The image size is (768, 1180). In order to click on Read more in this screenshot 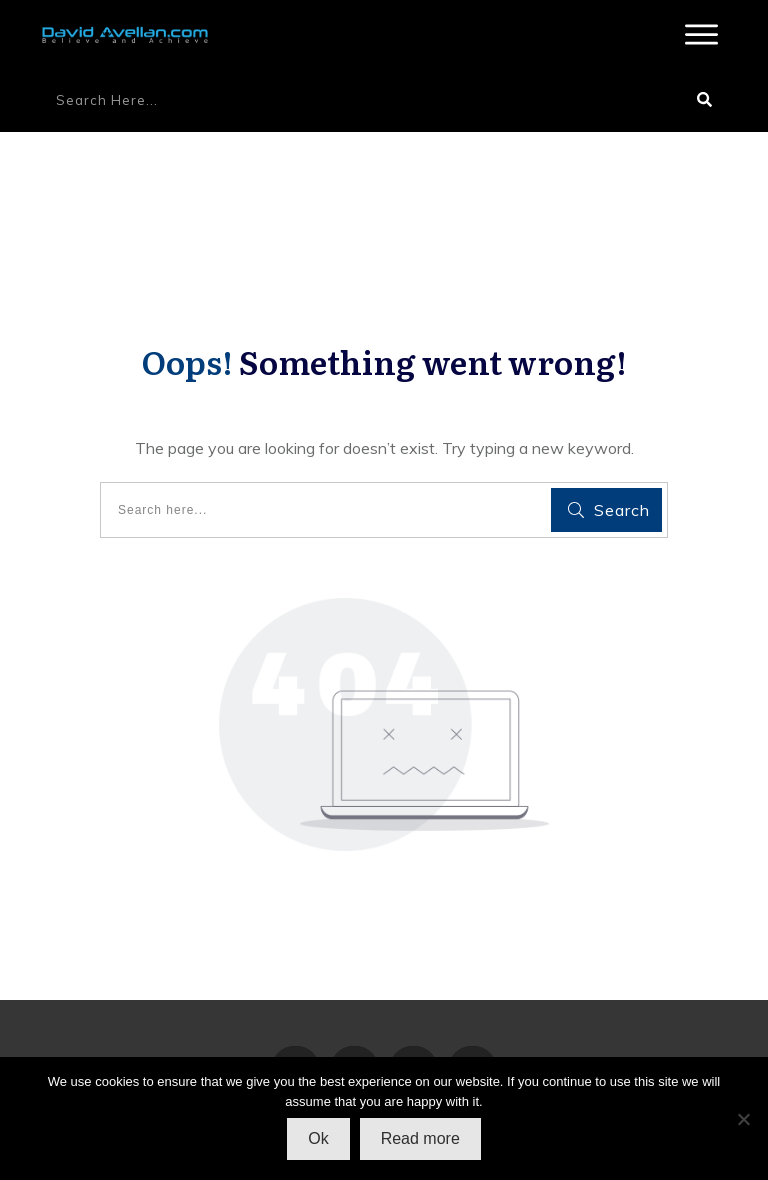, I will do `click(420, 1138)`.